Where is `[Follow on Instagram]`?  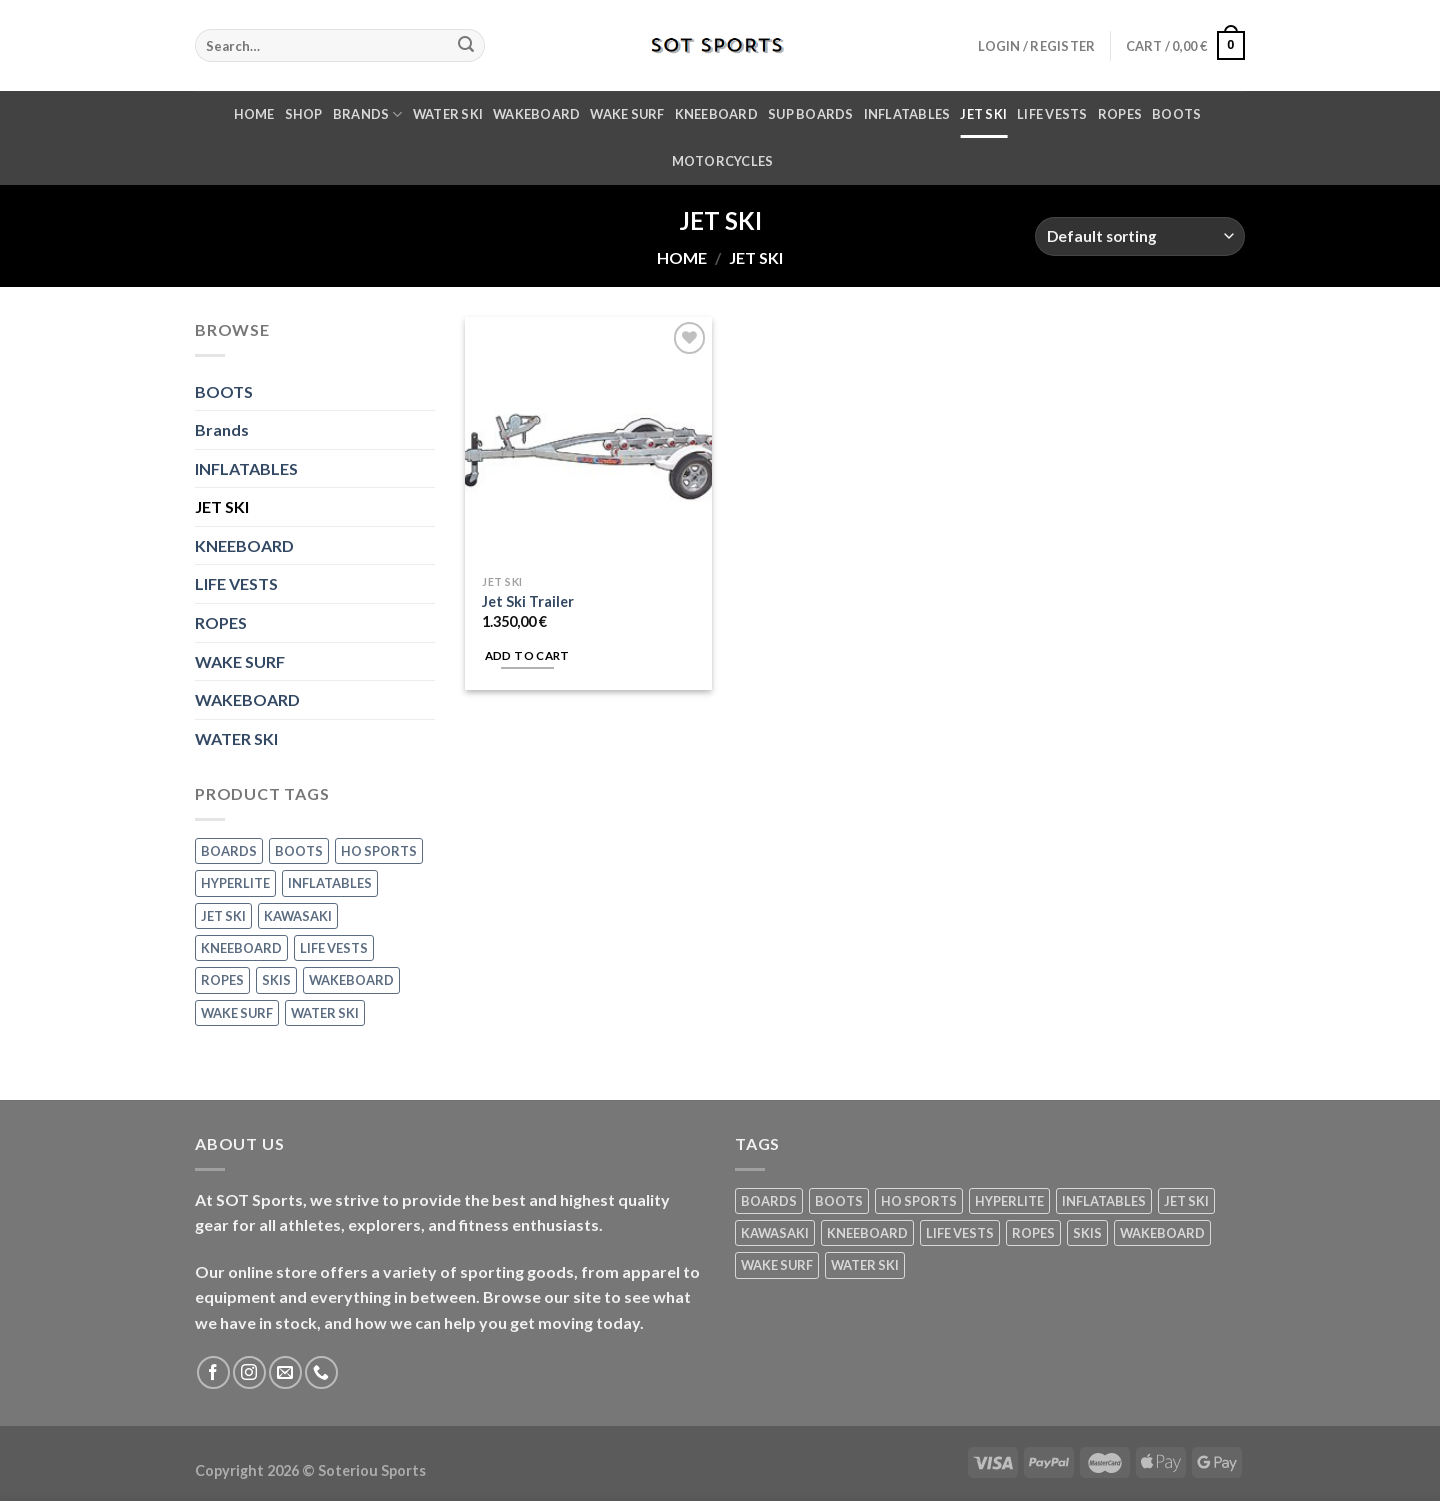 [Follow on Instagram] is located at coordinates (249, 1372).